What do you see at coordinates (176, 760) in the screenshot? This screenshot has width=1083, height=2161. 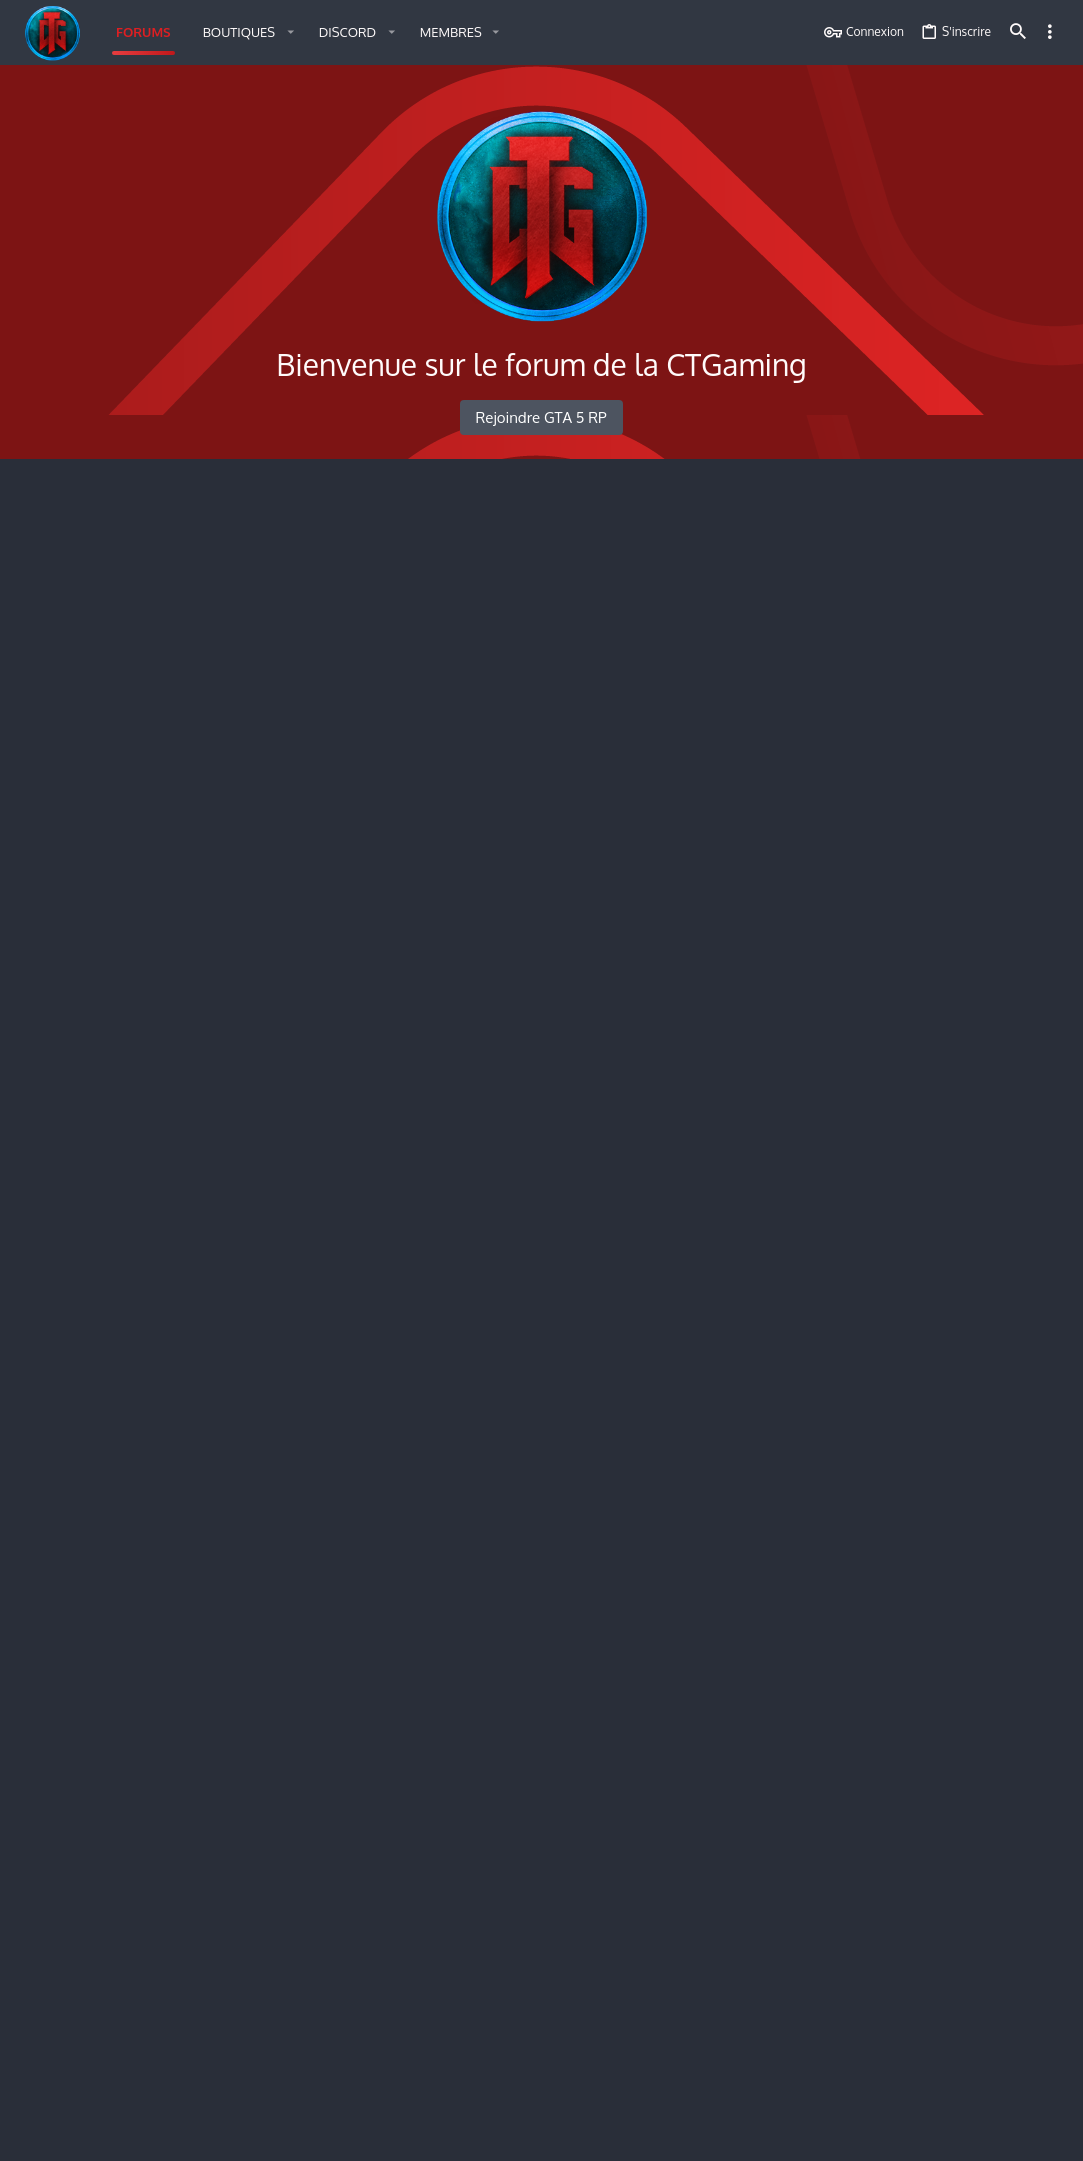 I see `Présentation Personnage` at bounding box center [176, 760].